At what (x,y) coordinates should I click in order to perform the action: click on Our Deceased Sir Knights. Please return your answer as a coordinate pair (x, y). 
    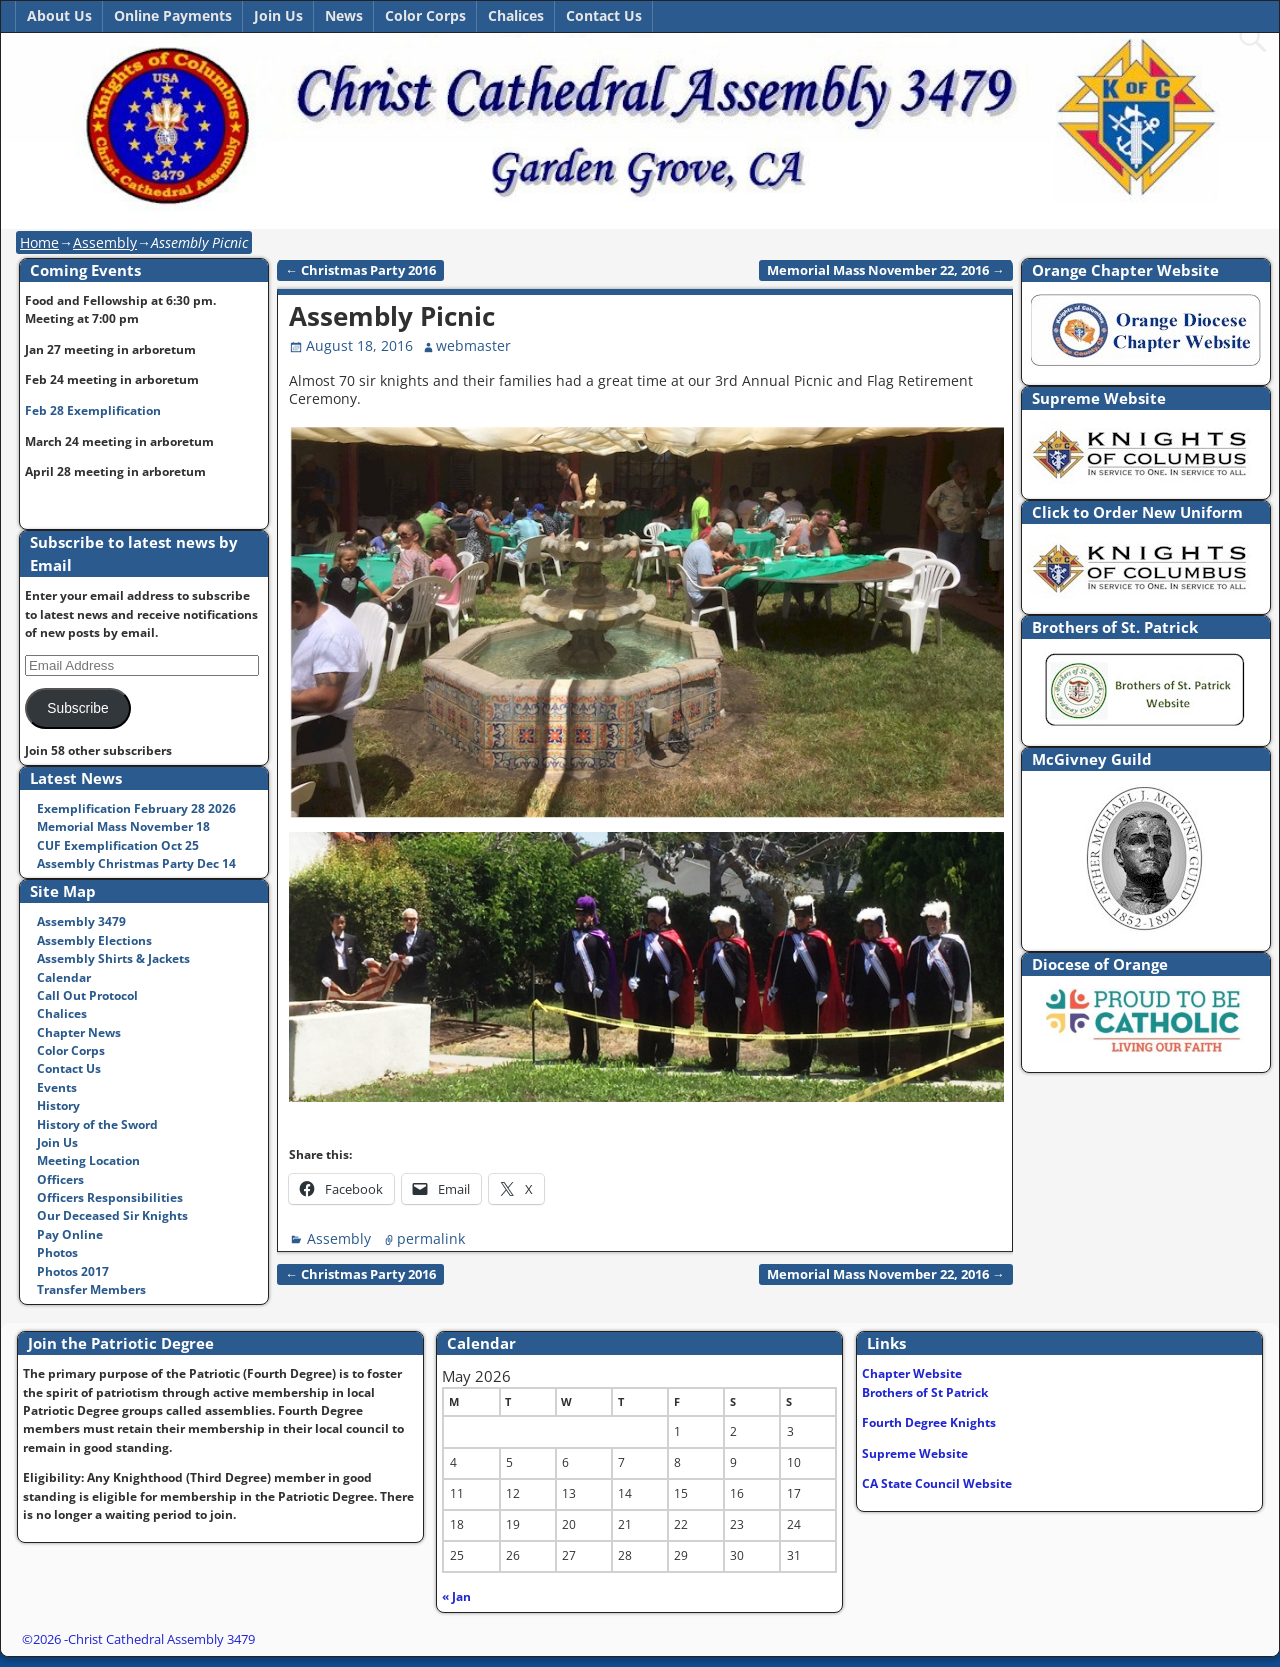
    Looking at the image, I should click on (112, 1215).